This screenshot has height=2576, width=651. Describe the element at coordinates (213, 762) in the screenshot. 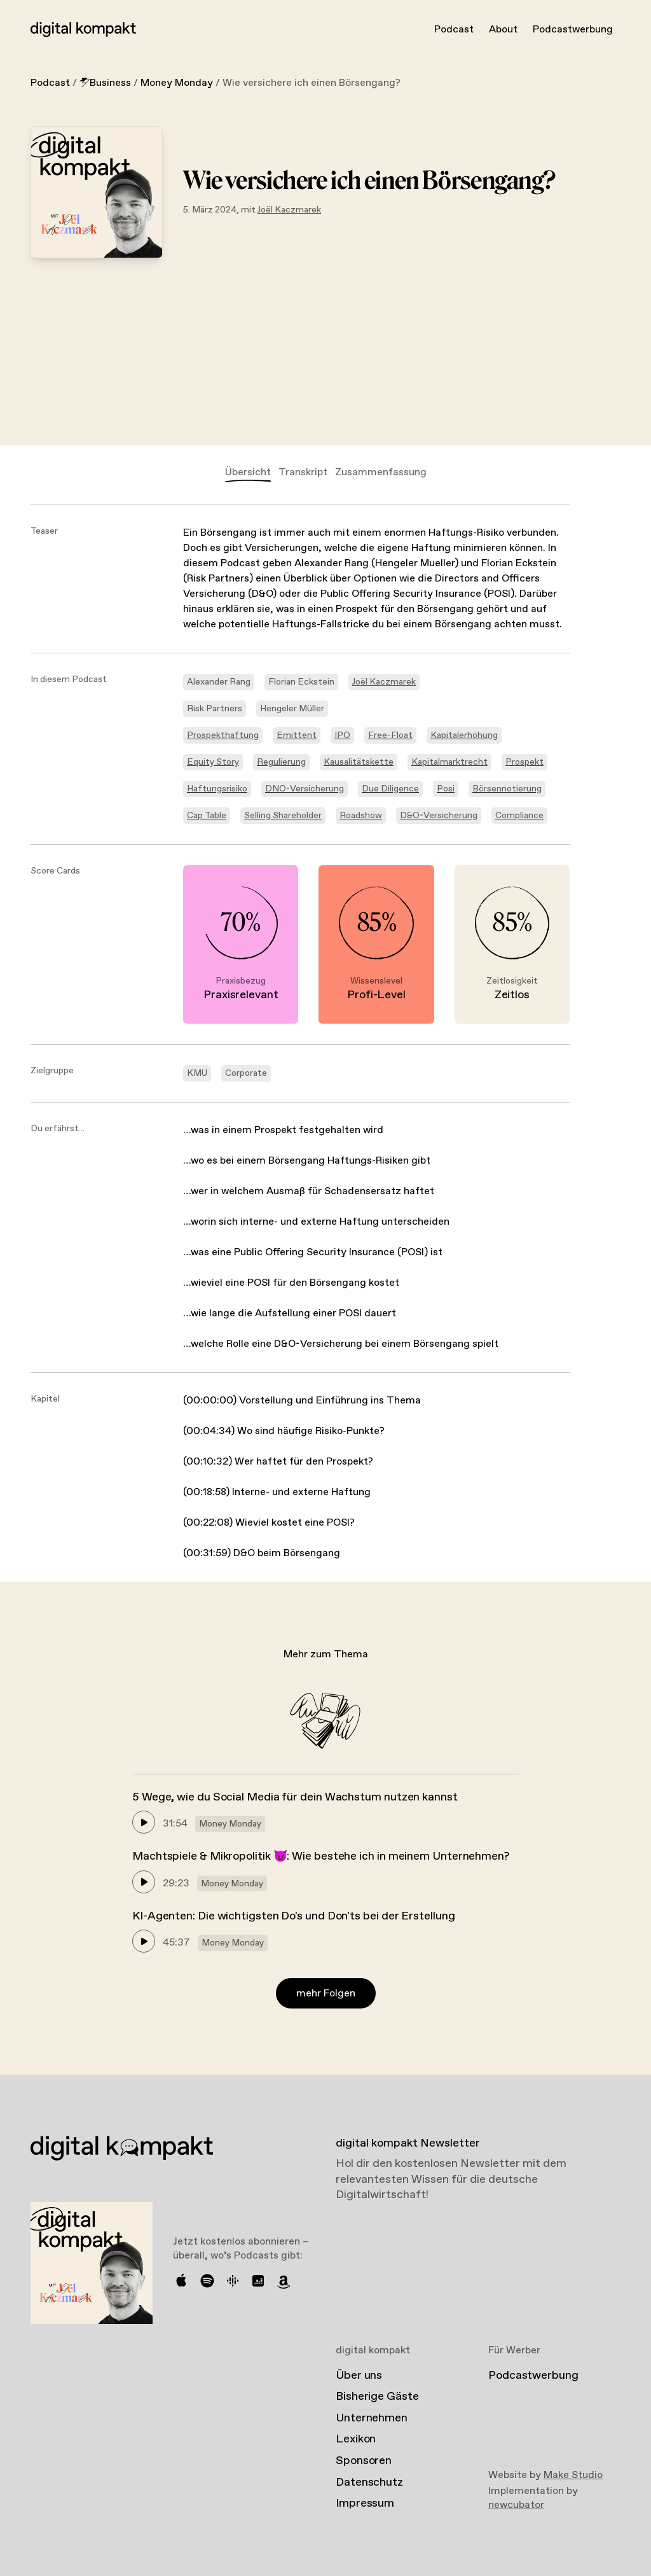

I see `Equity Story` at that location.